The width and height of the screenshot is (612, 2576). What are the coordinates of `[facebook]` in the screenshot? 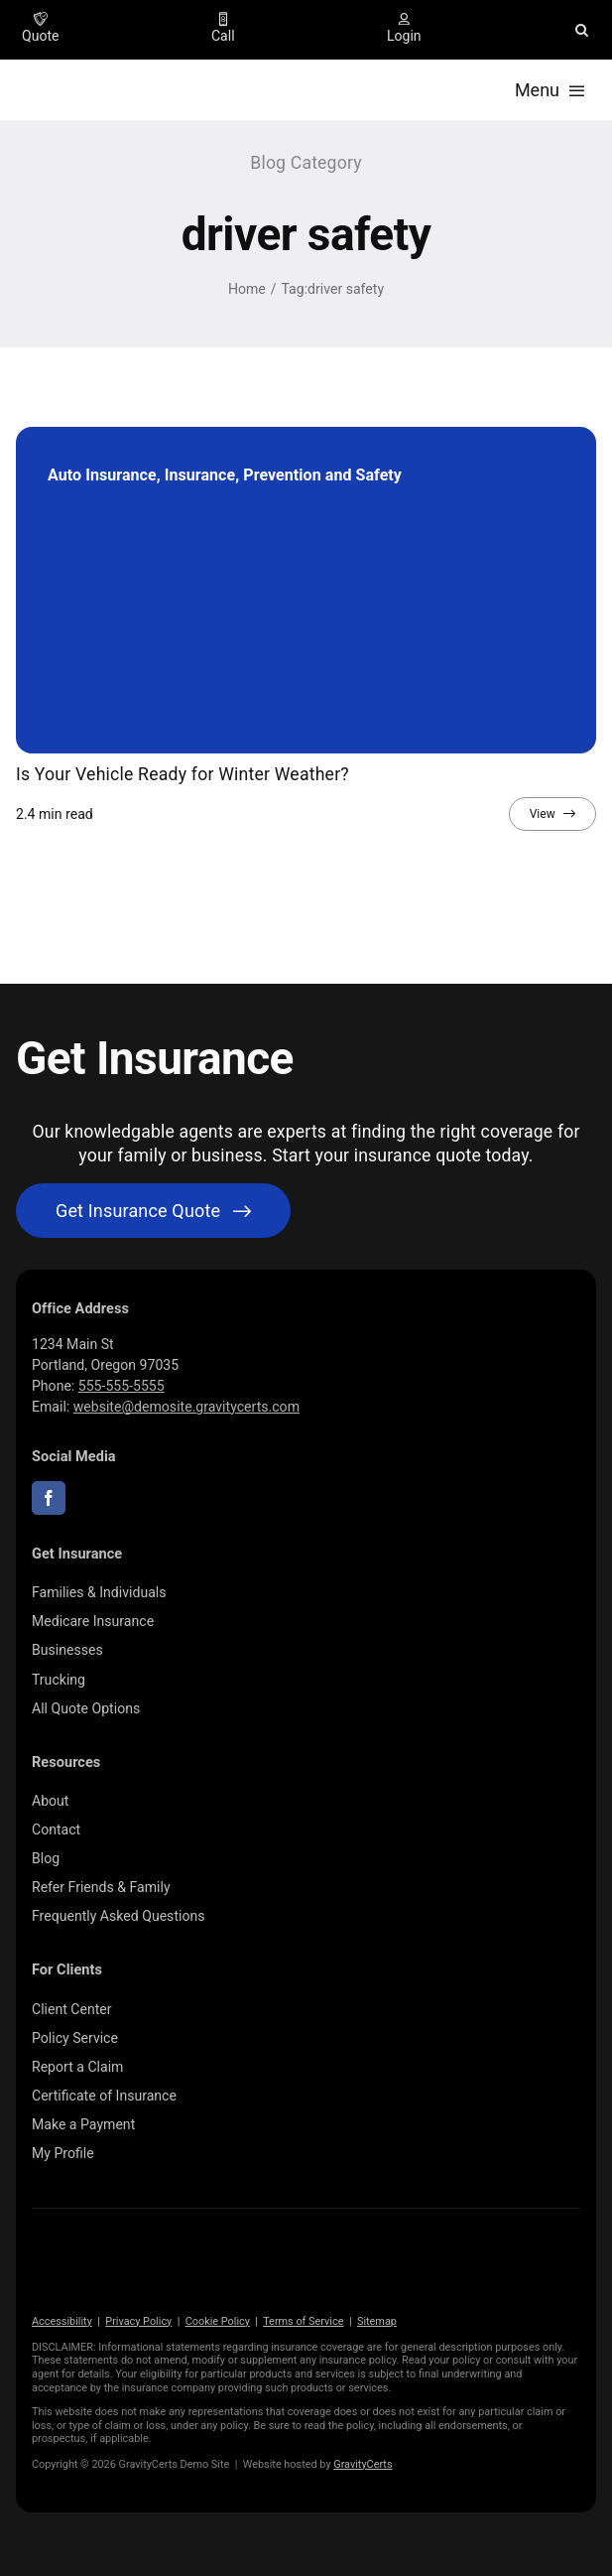 It's located at (48, 1498).